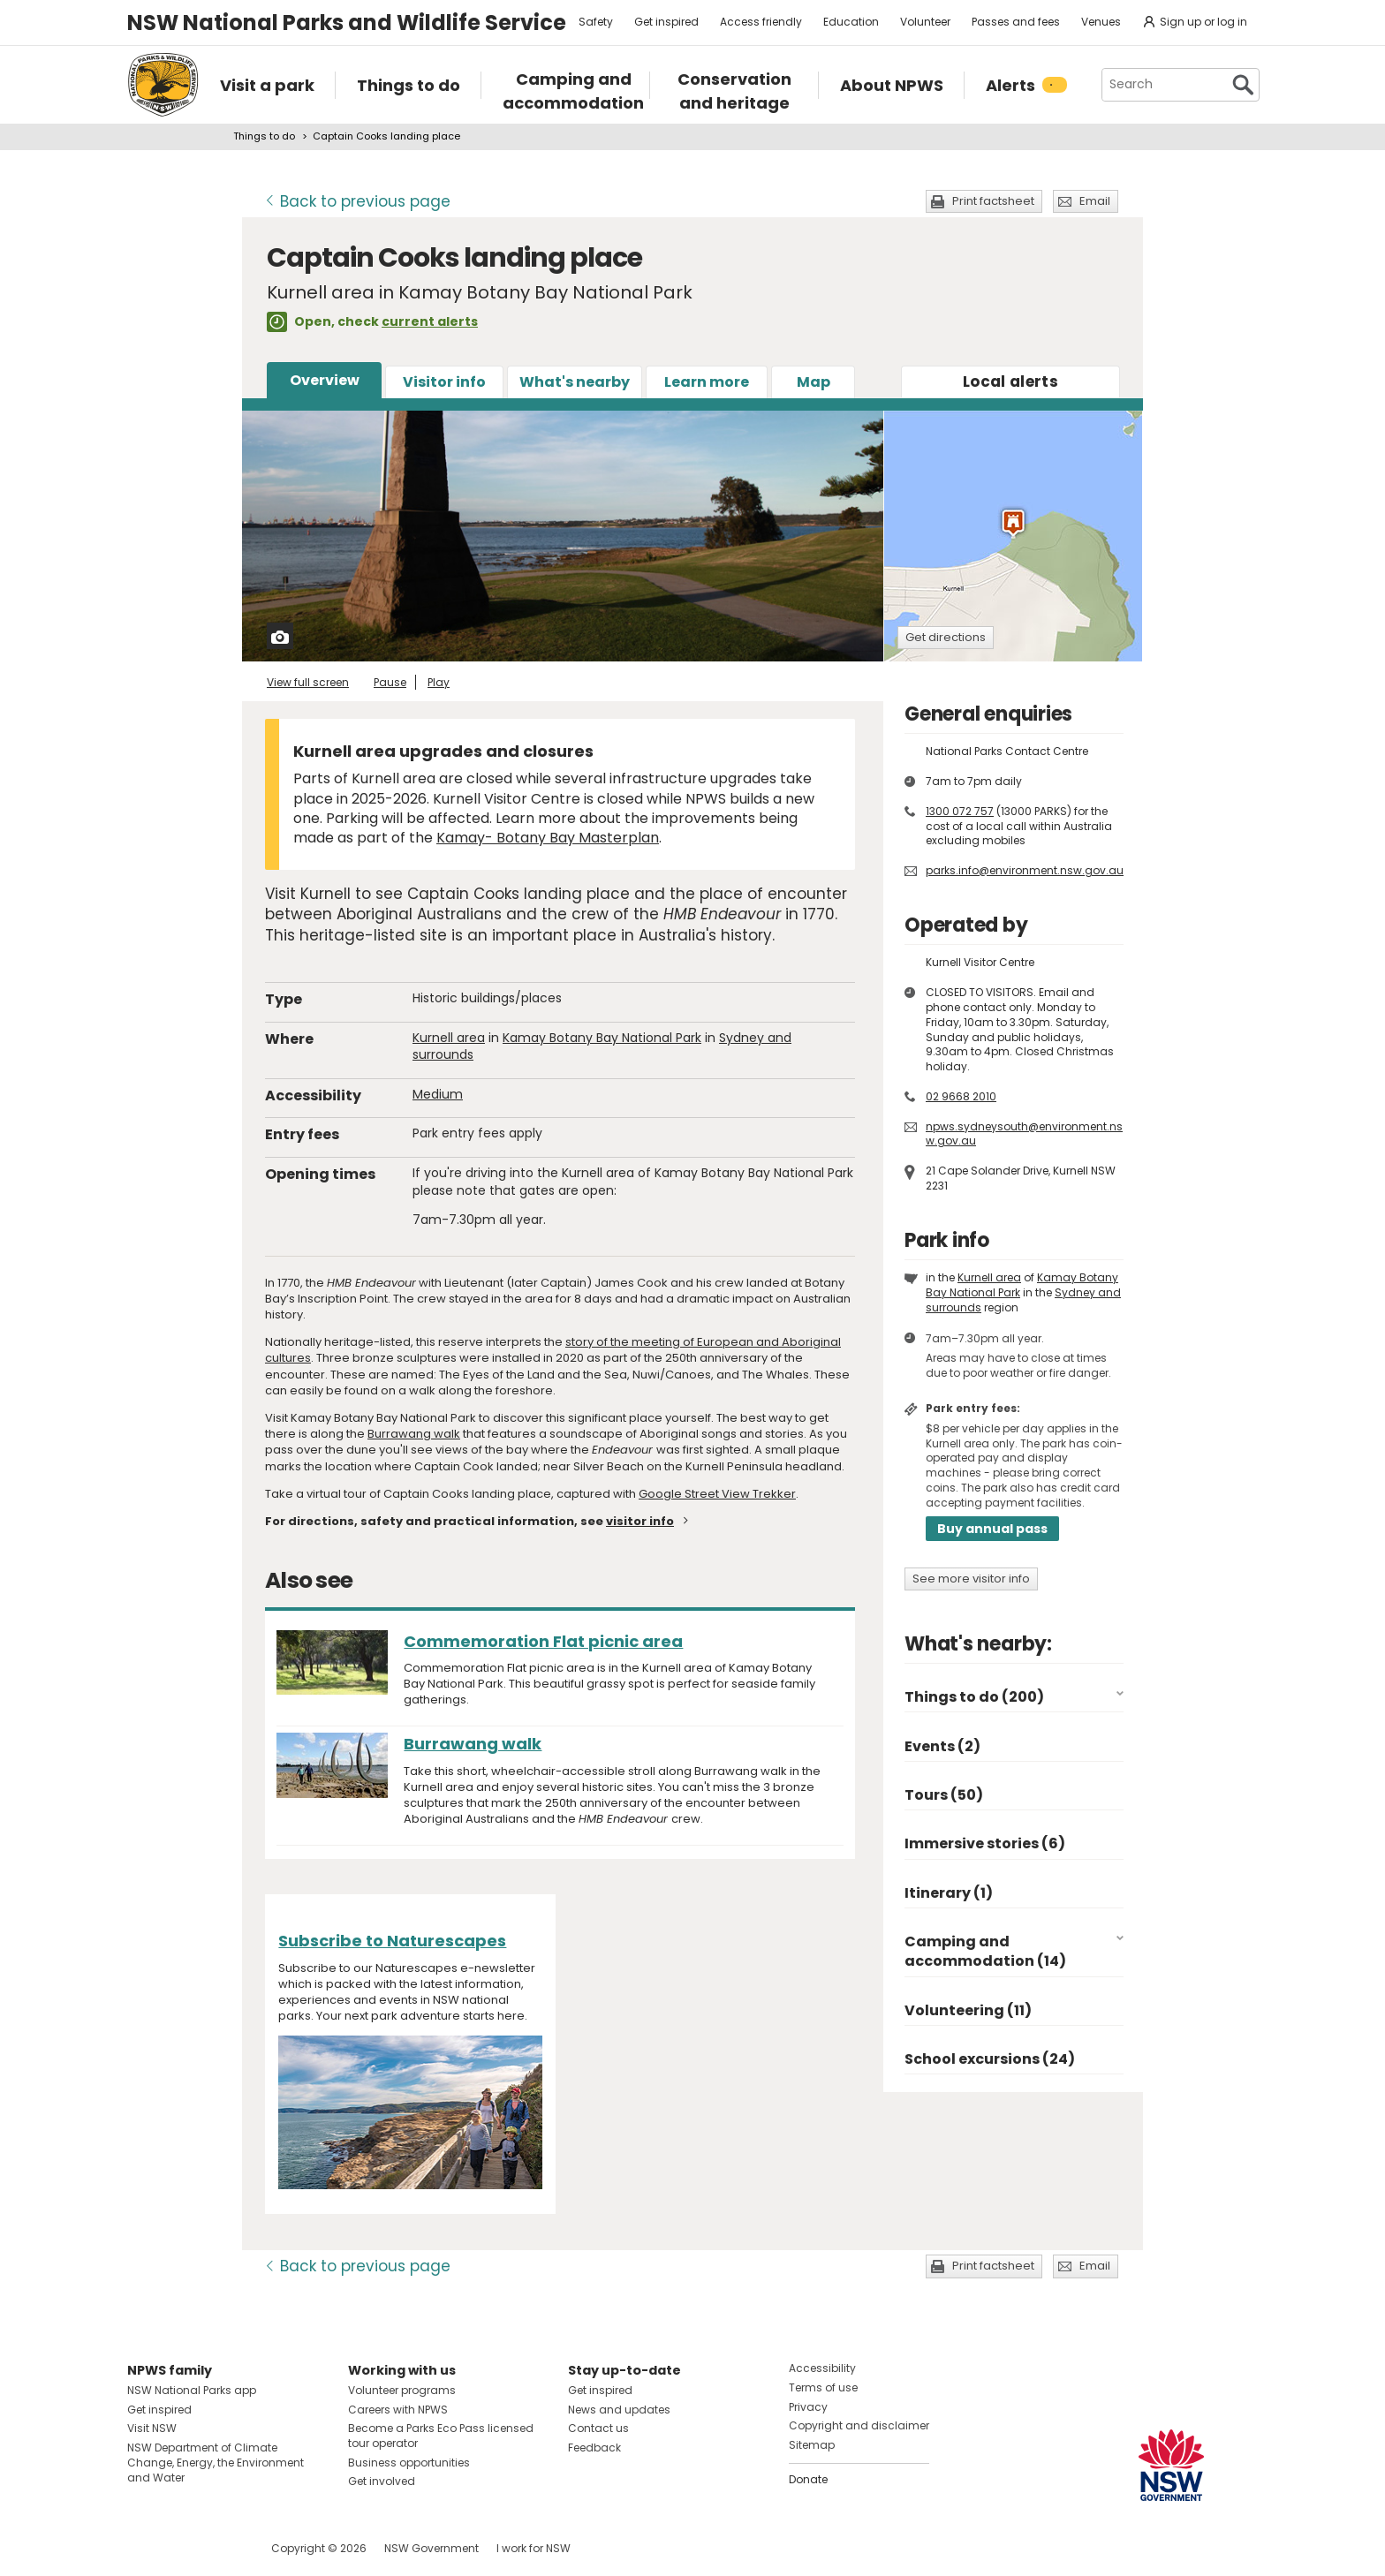 The image size is (1385, 2576). What do you see at coordinates (602, 1037) in the screenshot?
I see `Kamay Botany Bay National Park` at bounding box center [602, 1037].